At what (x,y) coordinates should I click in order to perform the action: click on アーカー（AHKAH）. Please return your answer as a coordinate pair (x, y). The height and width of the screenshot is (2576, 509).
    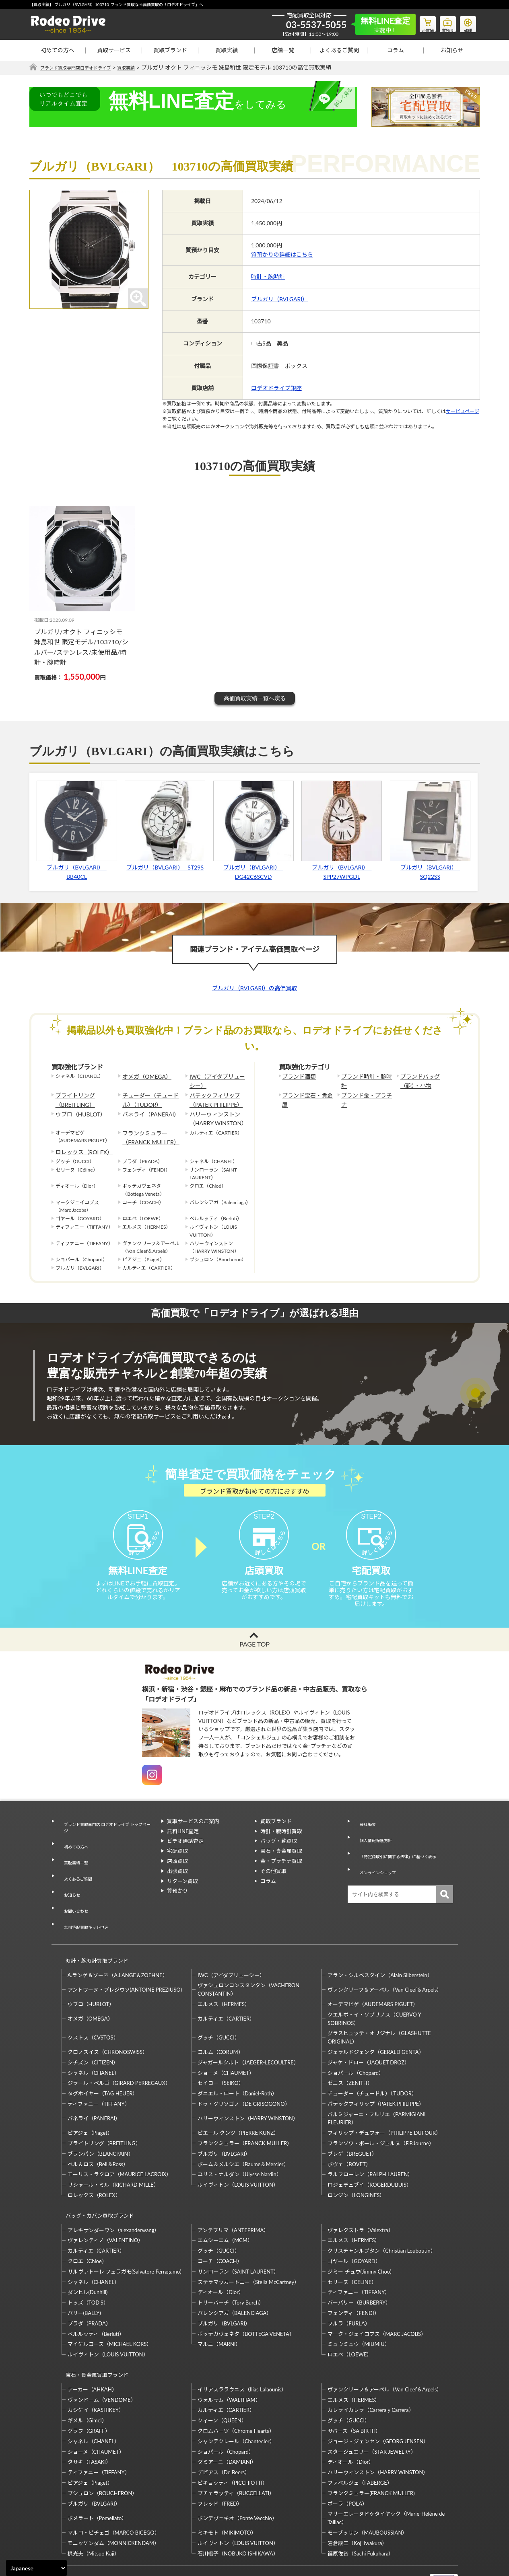
    Looking at the image, I should click on (92, 2343).